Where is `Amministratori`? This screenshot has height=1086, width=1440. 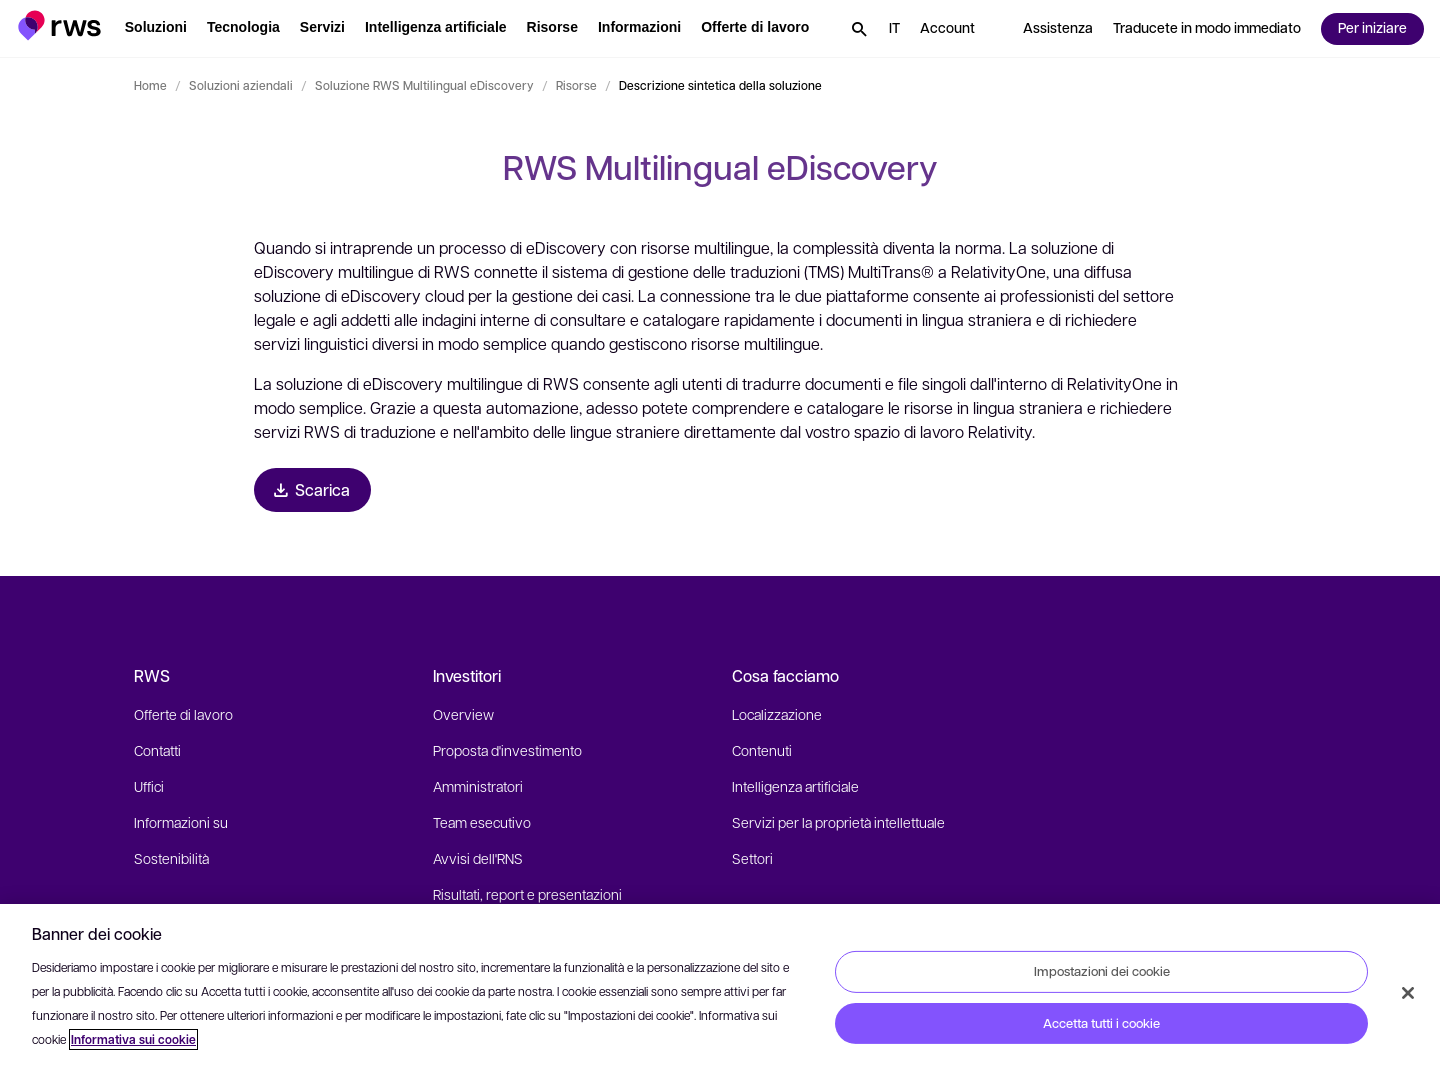 Amministratori is located at coordinates (478, 786).